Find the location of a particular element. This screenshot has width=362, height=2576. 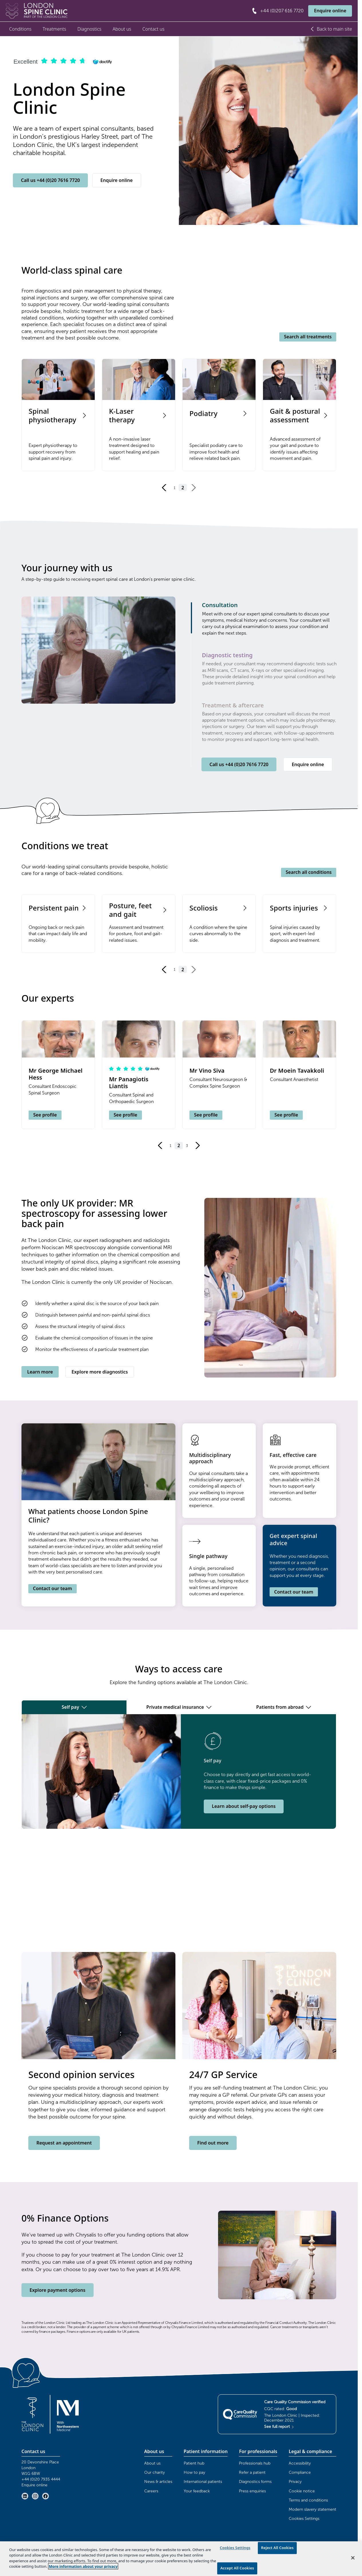

Explore more diagnostics is located at coordinates (100, 1372).